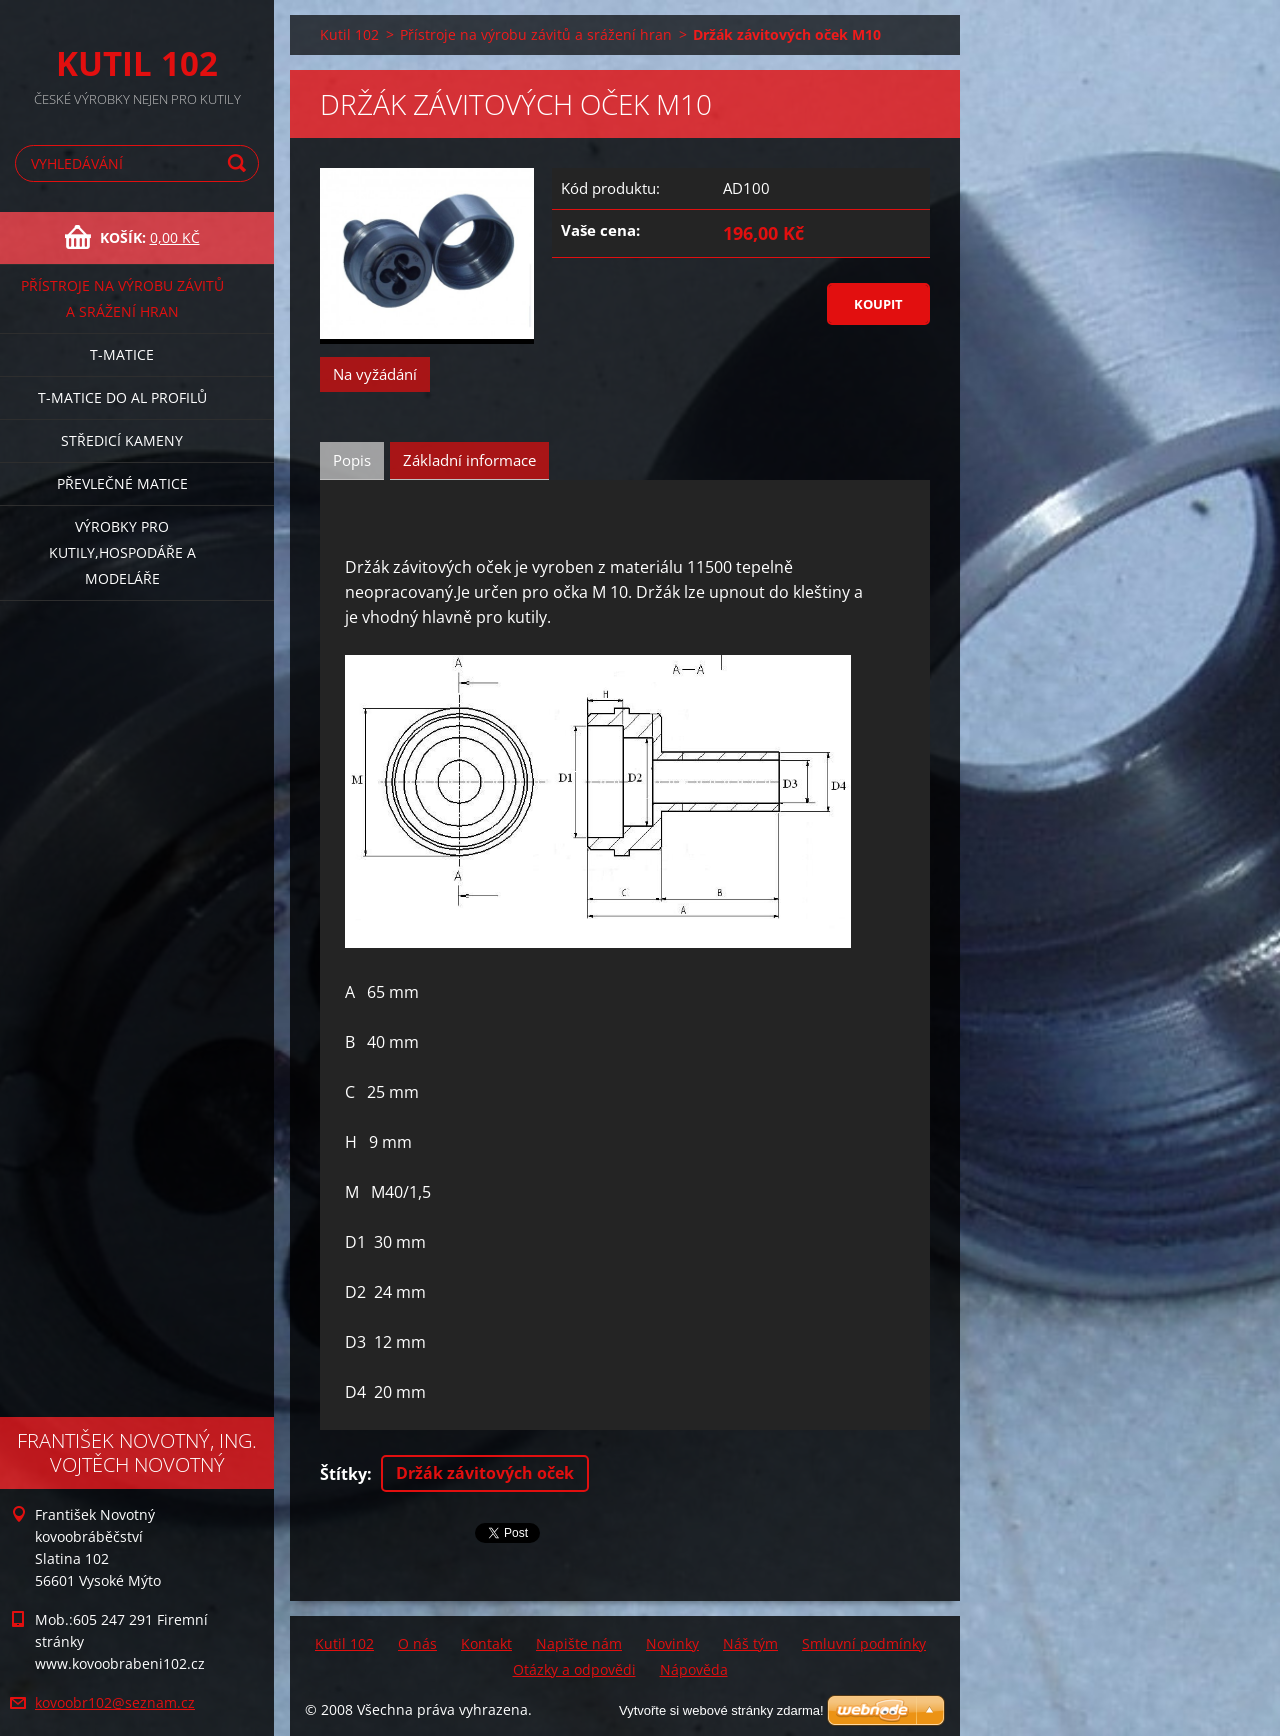 The width and height of the screenshot is (1280, 1736). Describe the element at coordinates (579, 1643) in the screenshot. I see `Napište nám` at that location.